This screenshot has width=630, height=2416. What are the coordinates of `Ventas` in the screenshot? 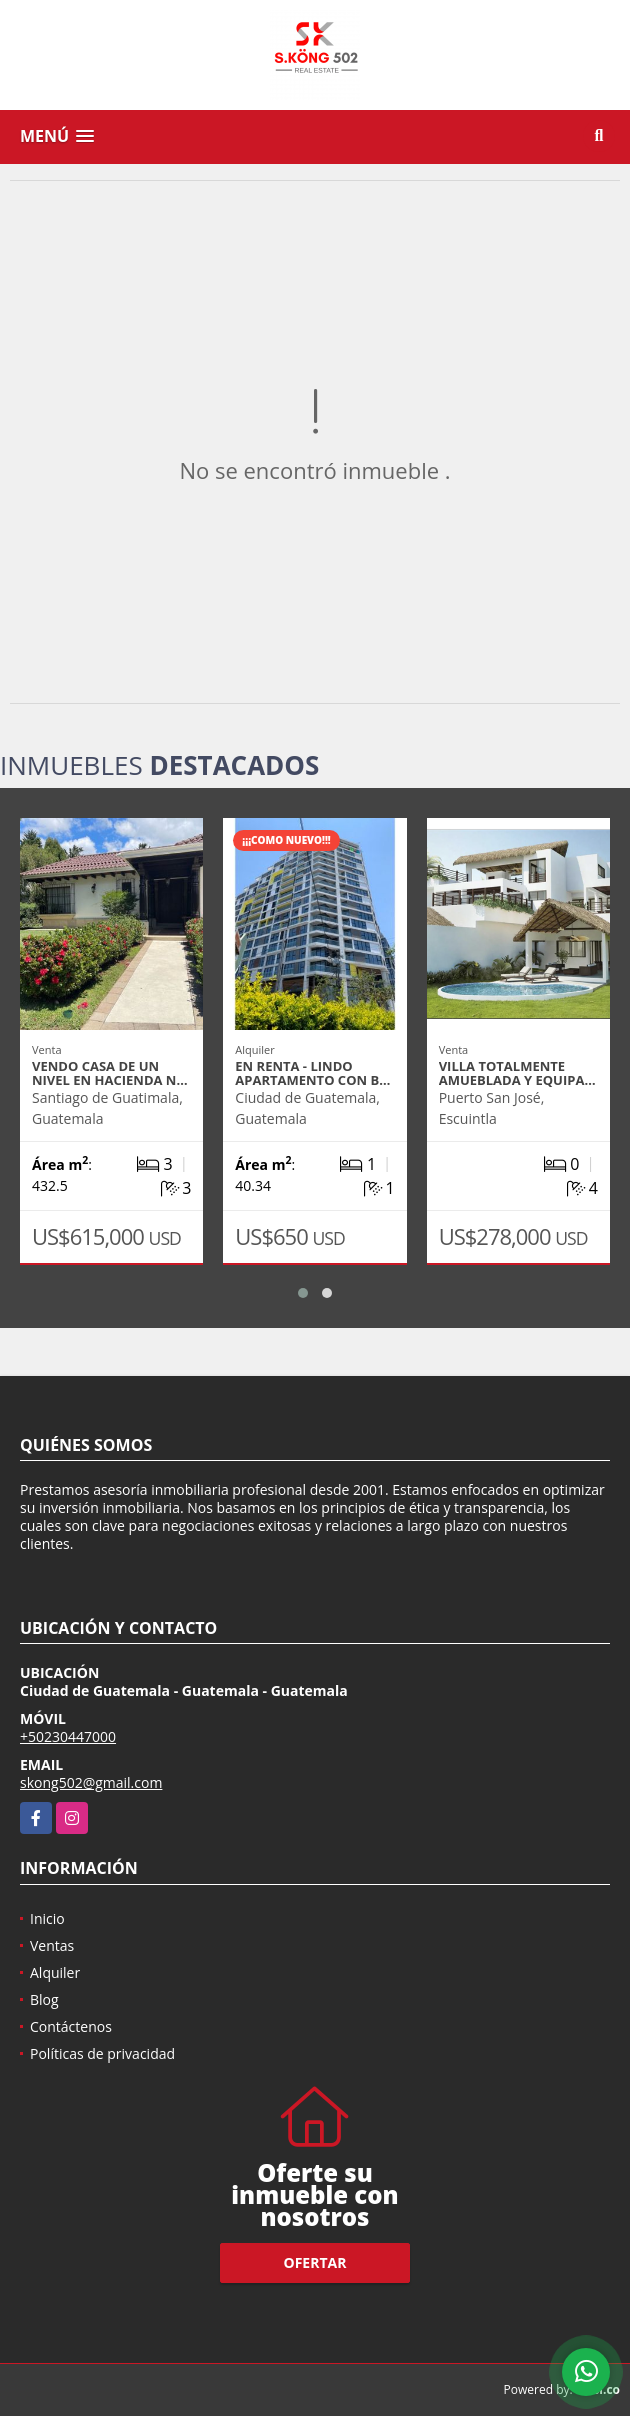 It's located at (52, 1945).